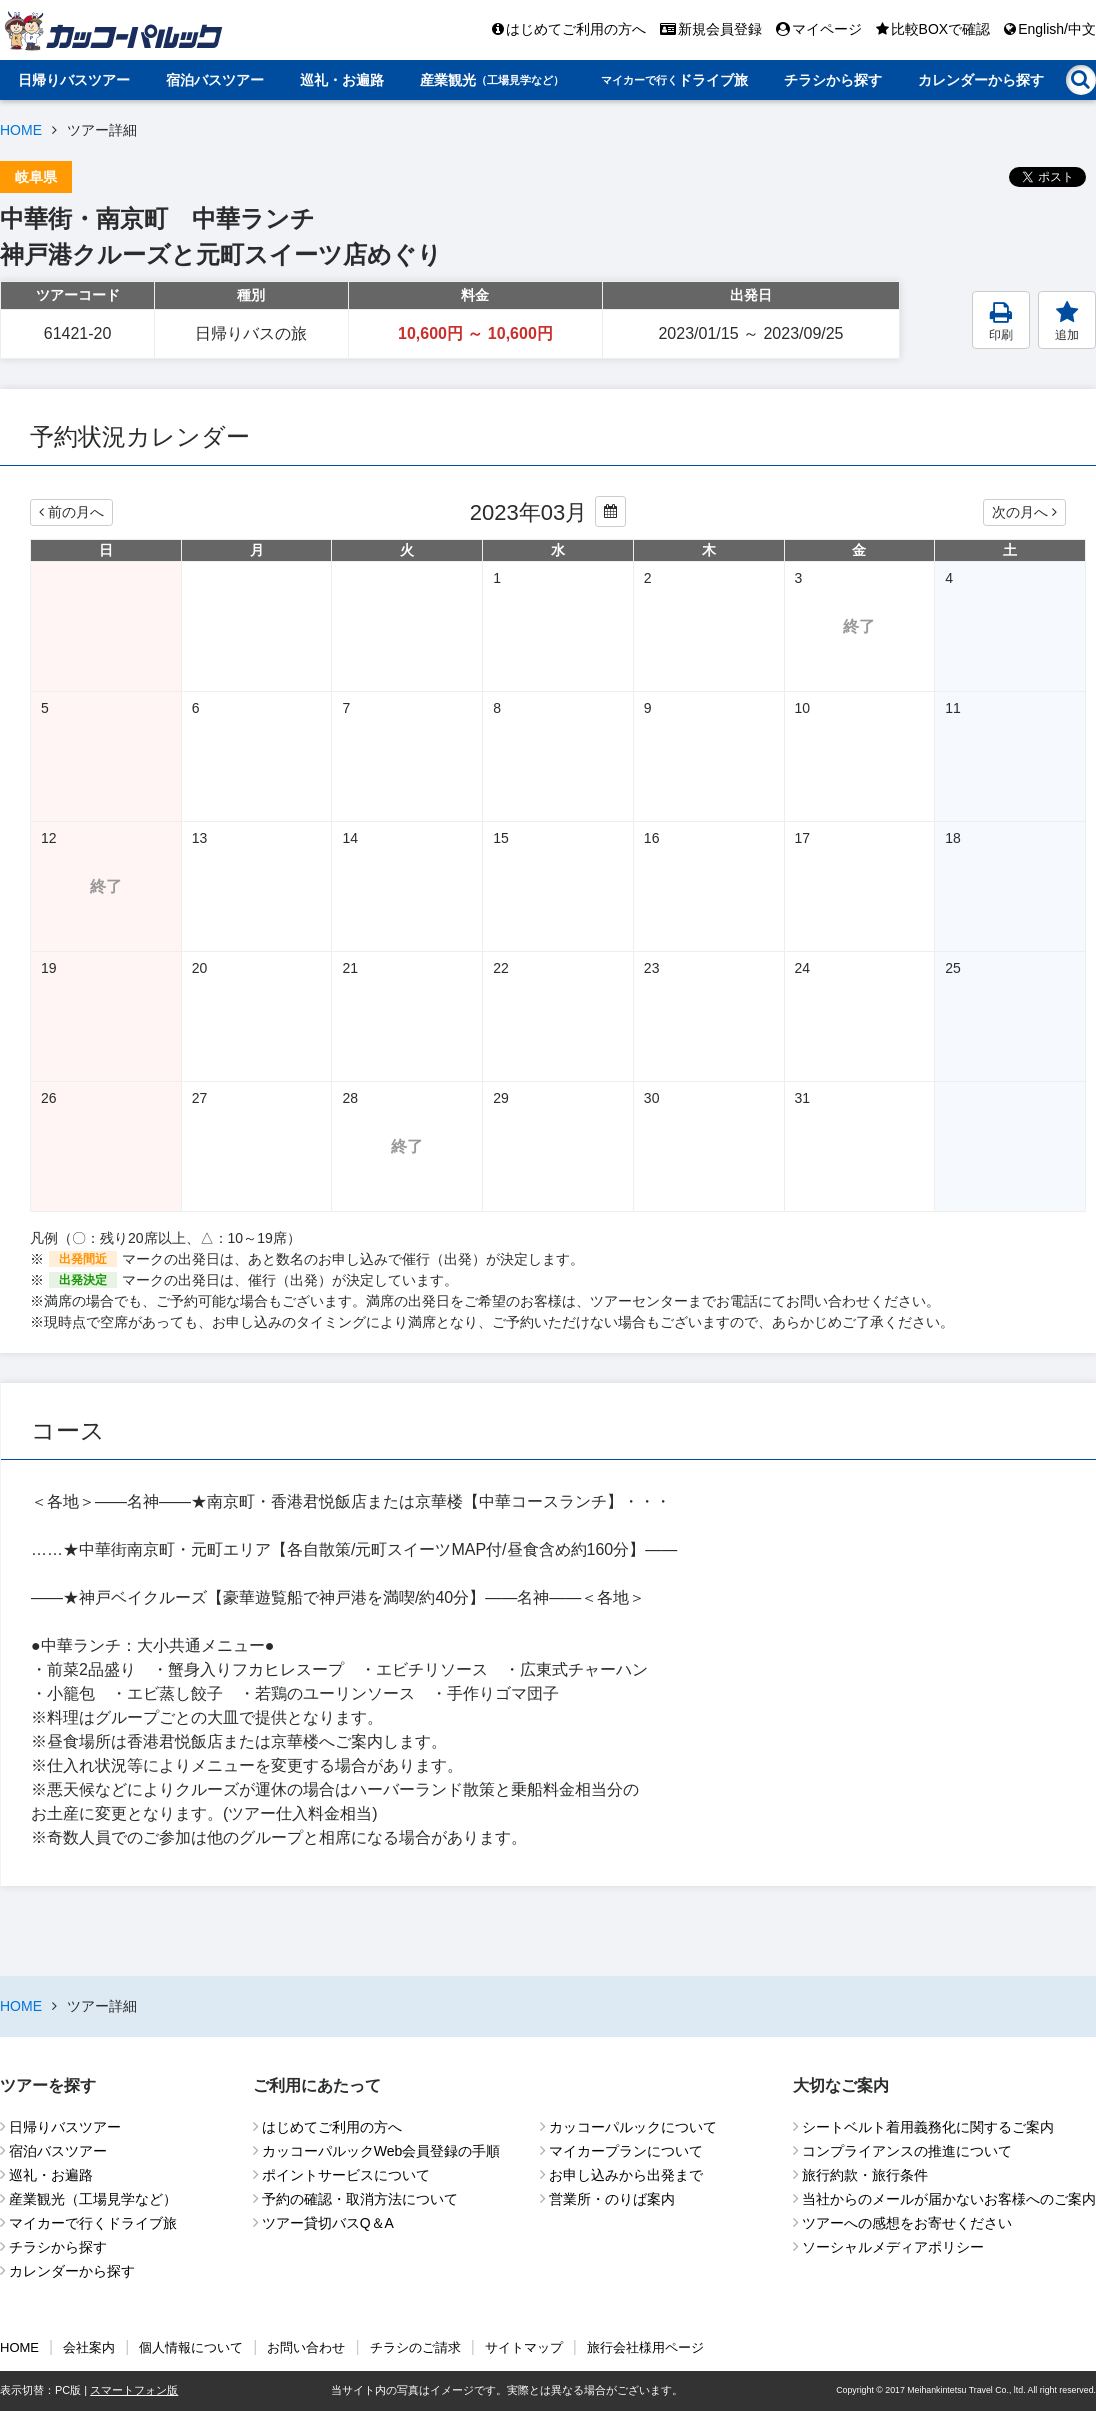 The width and height of the screenshot is (1096, 2411). What do you see at coordinates (346, 2175) in the screenshot?
I see `ポイントサービスについて` at bounding box center [346, 2175].